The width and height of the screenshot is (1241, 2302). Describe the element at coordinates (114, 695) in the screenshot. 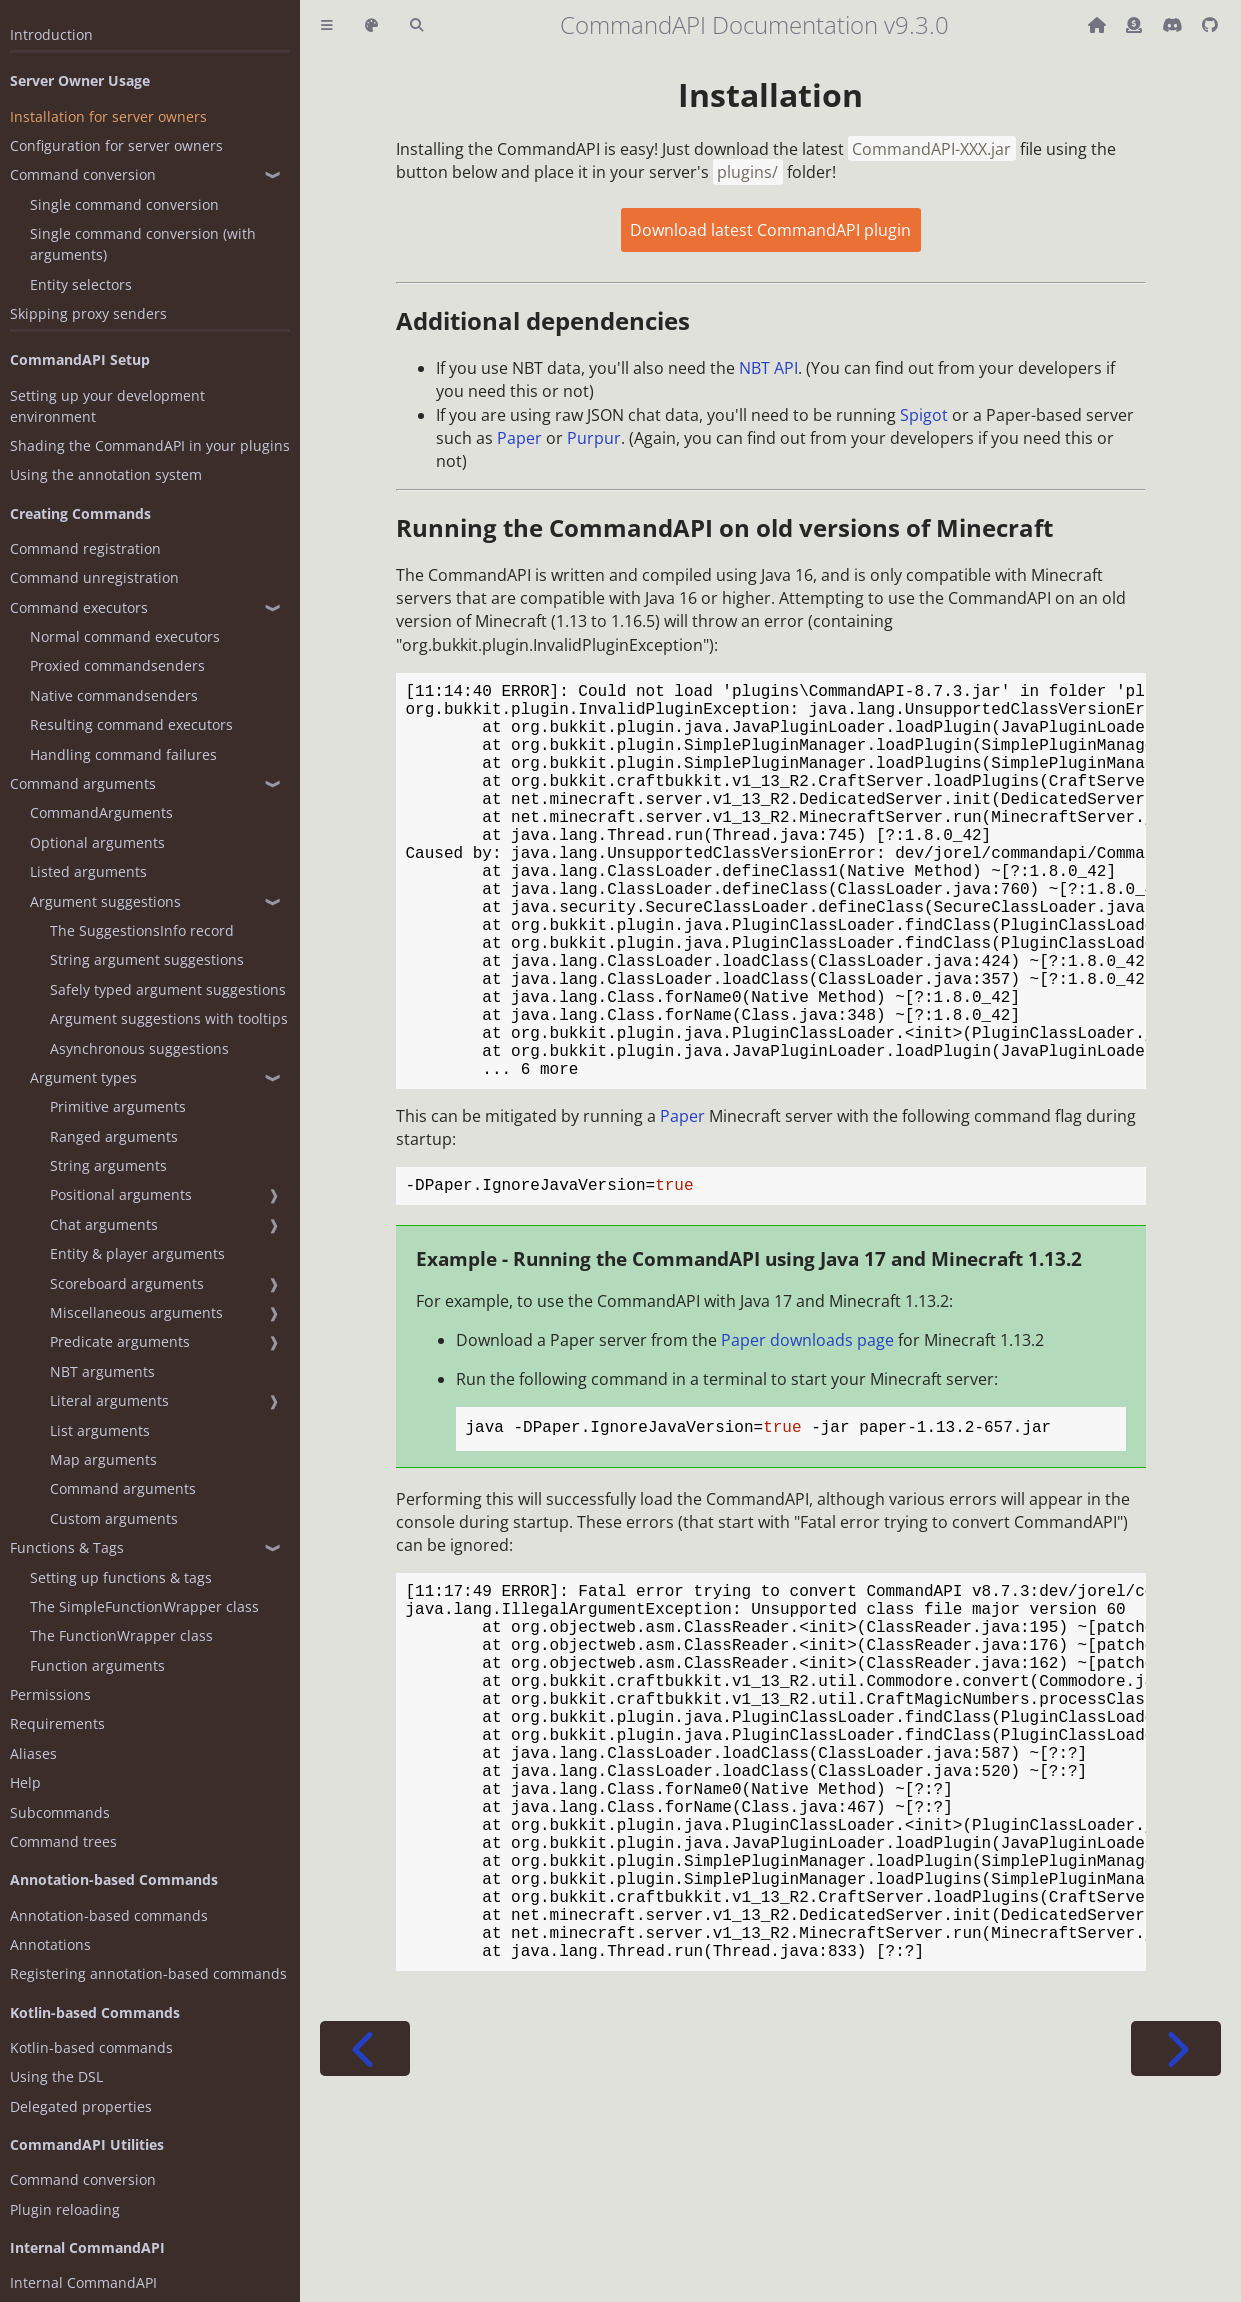

I see `Native commandsenders` at that location.